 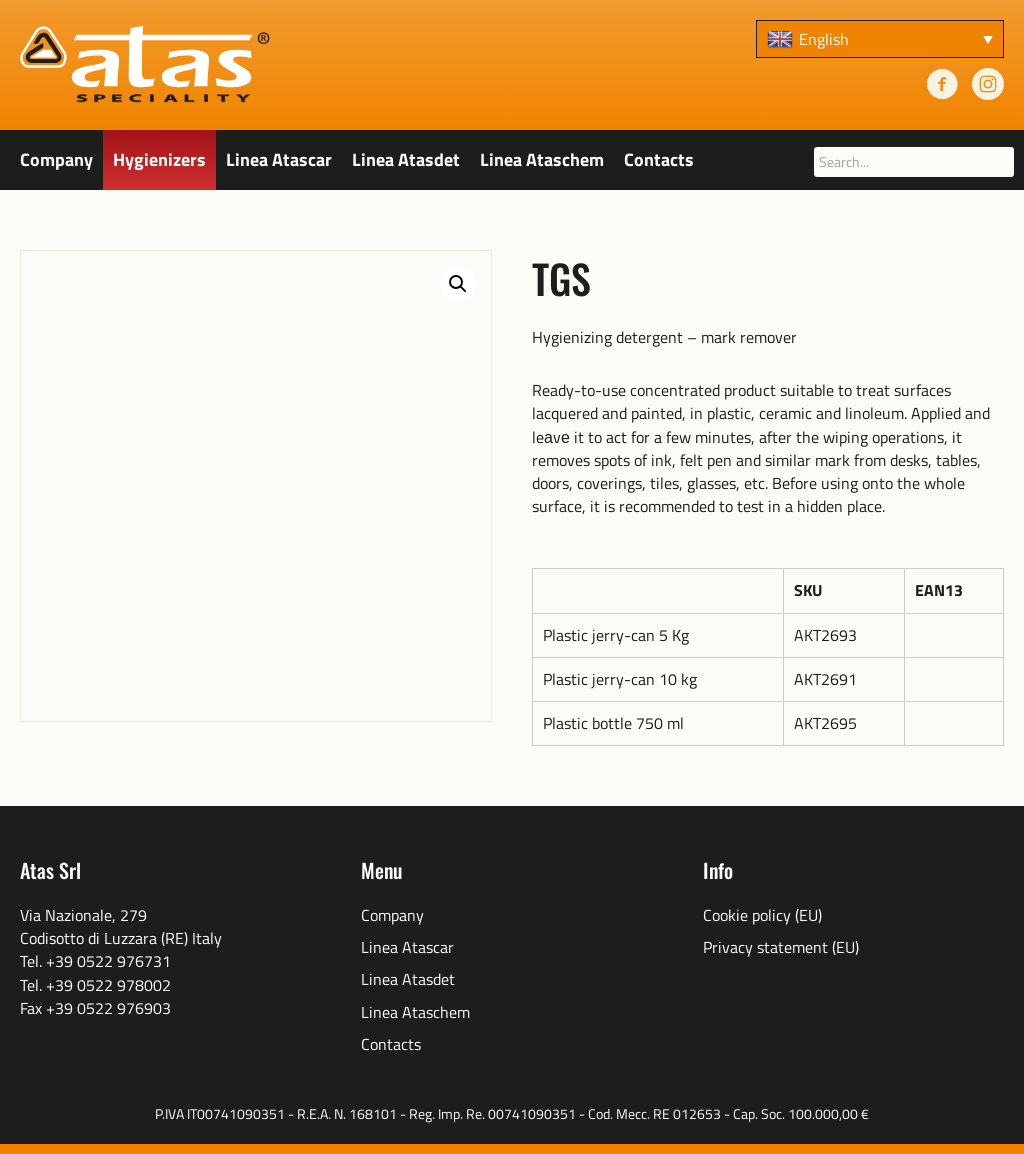 What do you see at coordinates (56, 159) in the screenshot?
I see `Company` at bounding box center [56, 159].